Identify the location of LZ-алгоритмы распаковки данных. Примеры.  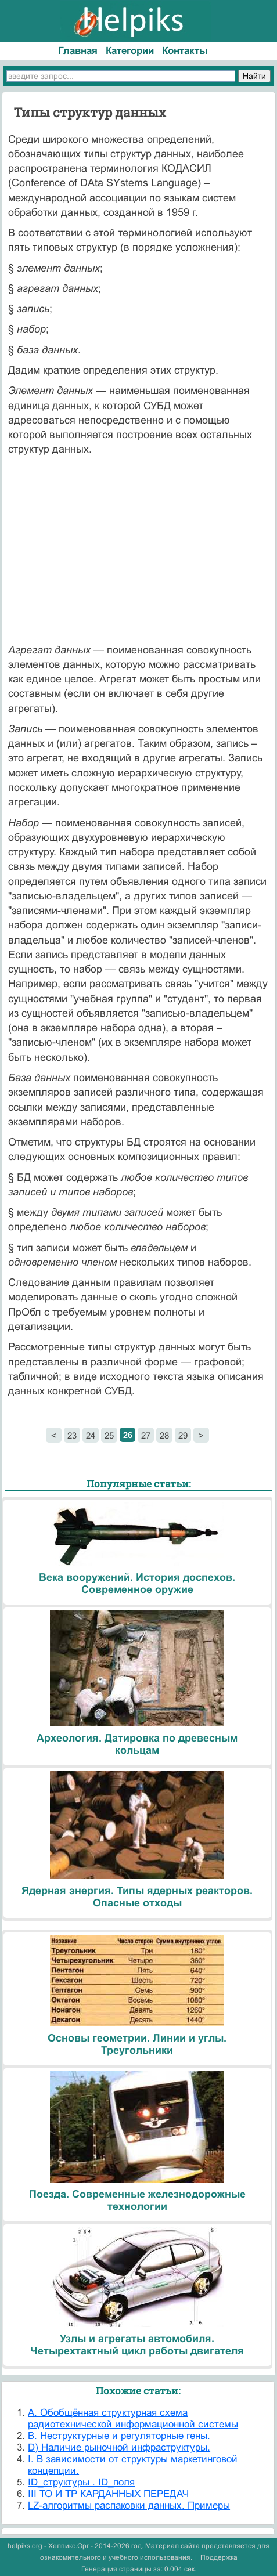
(129, 2505).